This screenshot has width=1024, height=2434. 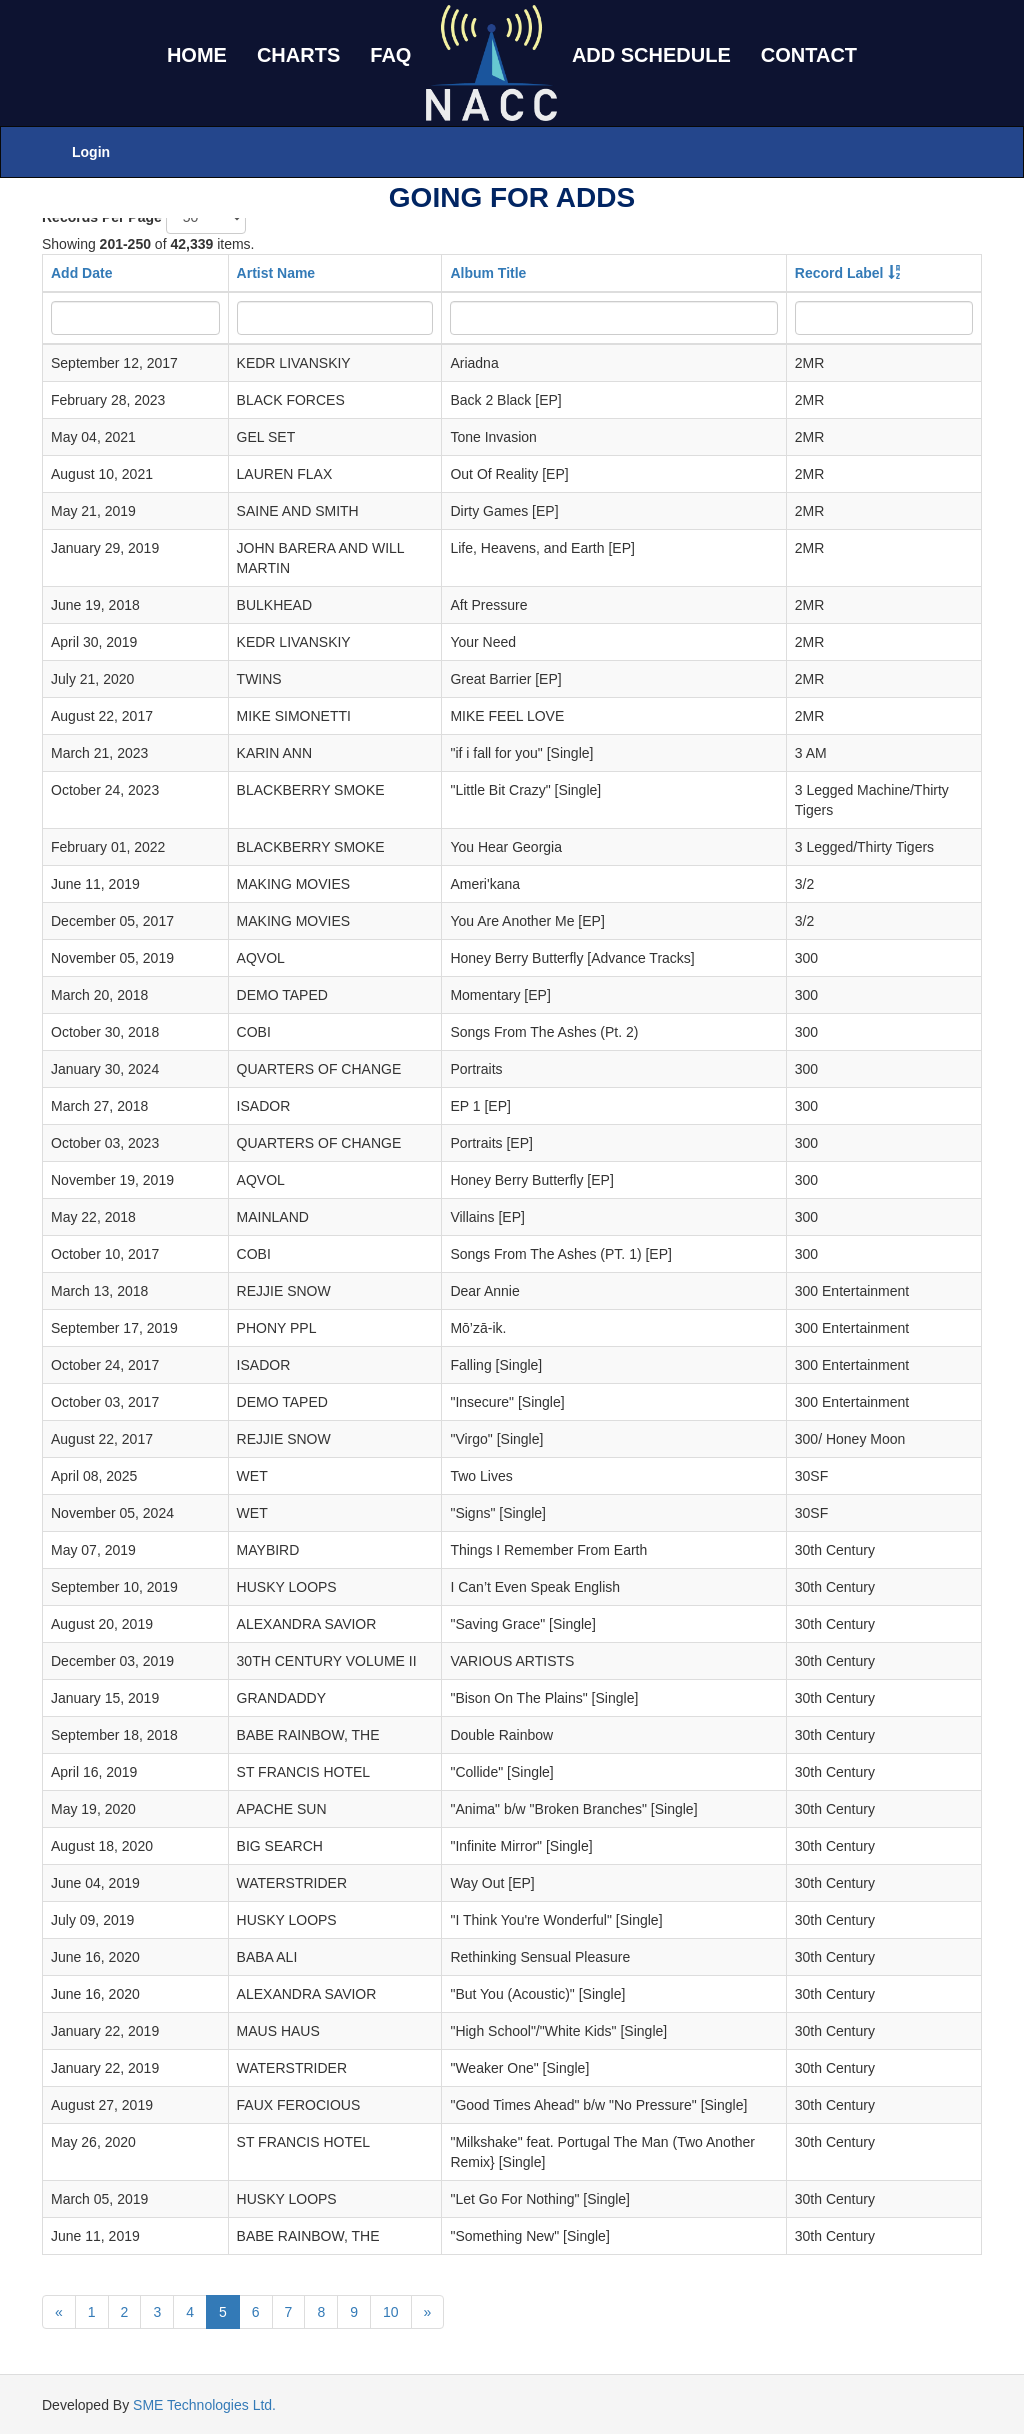 I want to click on CHARTS, so click(x=298, y=55).